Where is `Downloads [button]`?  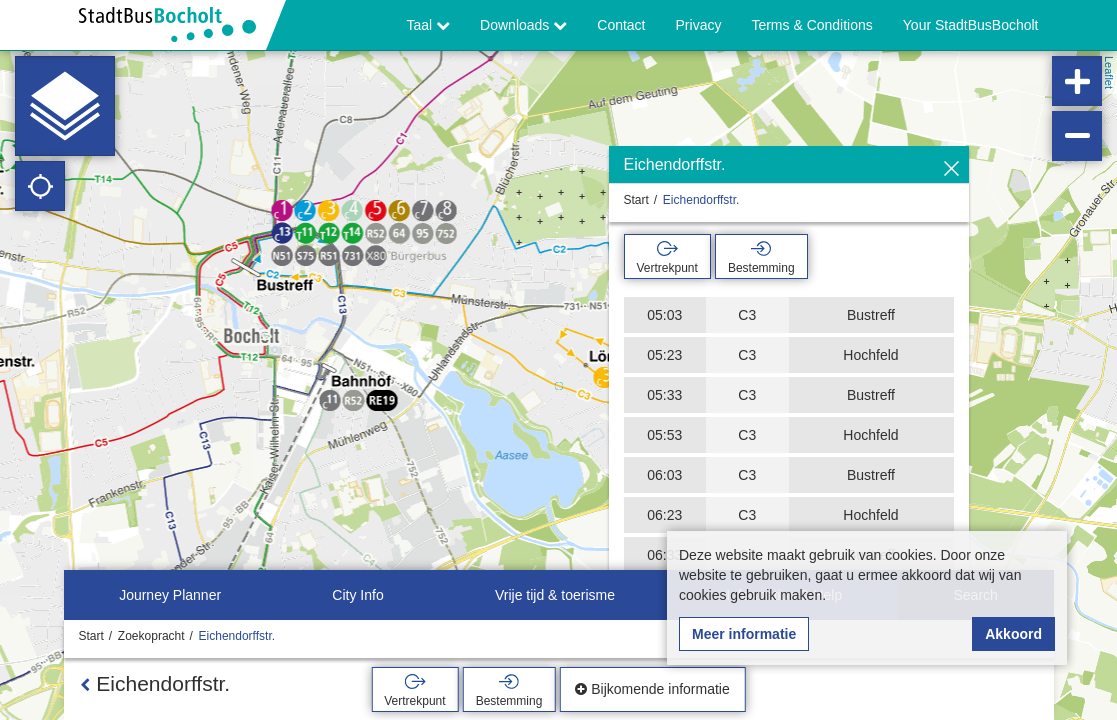 Downloads [button] is located at coordinates (523, 25).